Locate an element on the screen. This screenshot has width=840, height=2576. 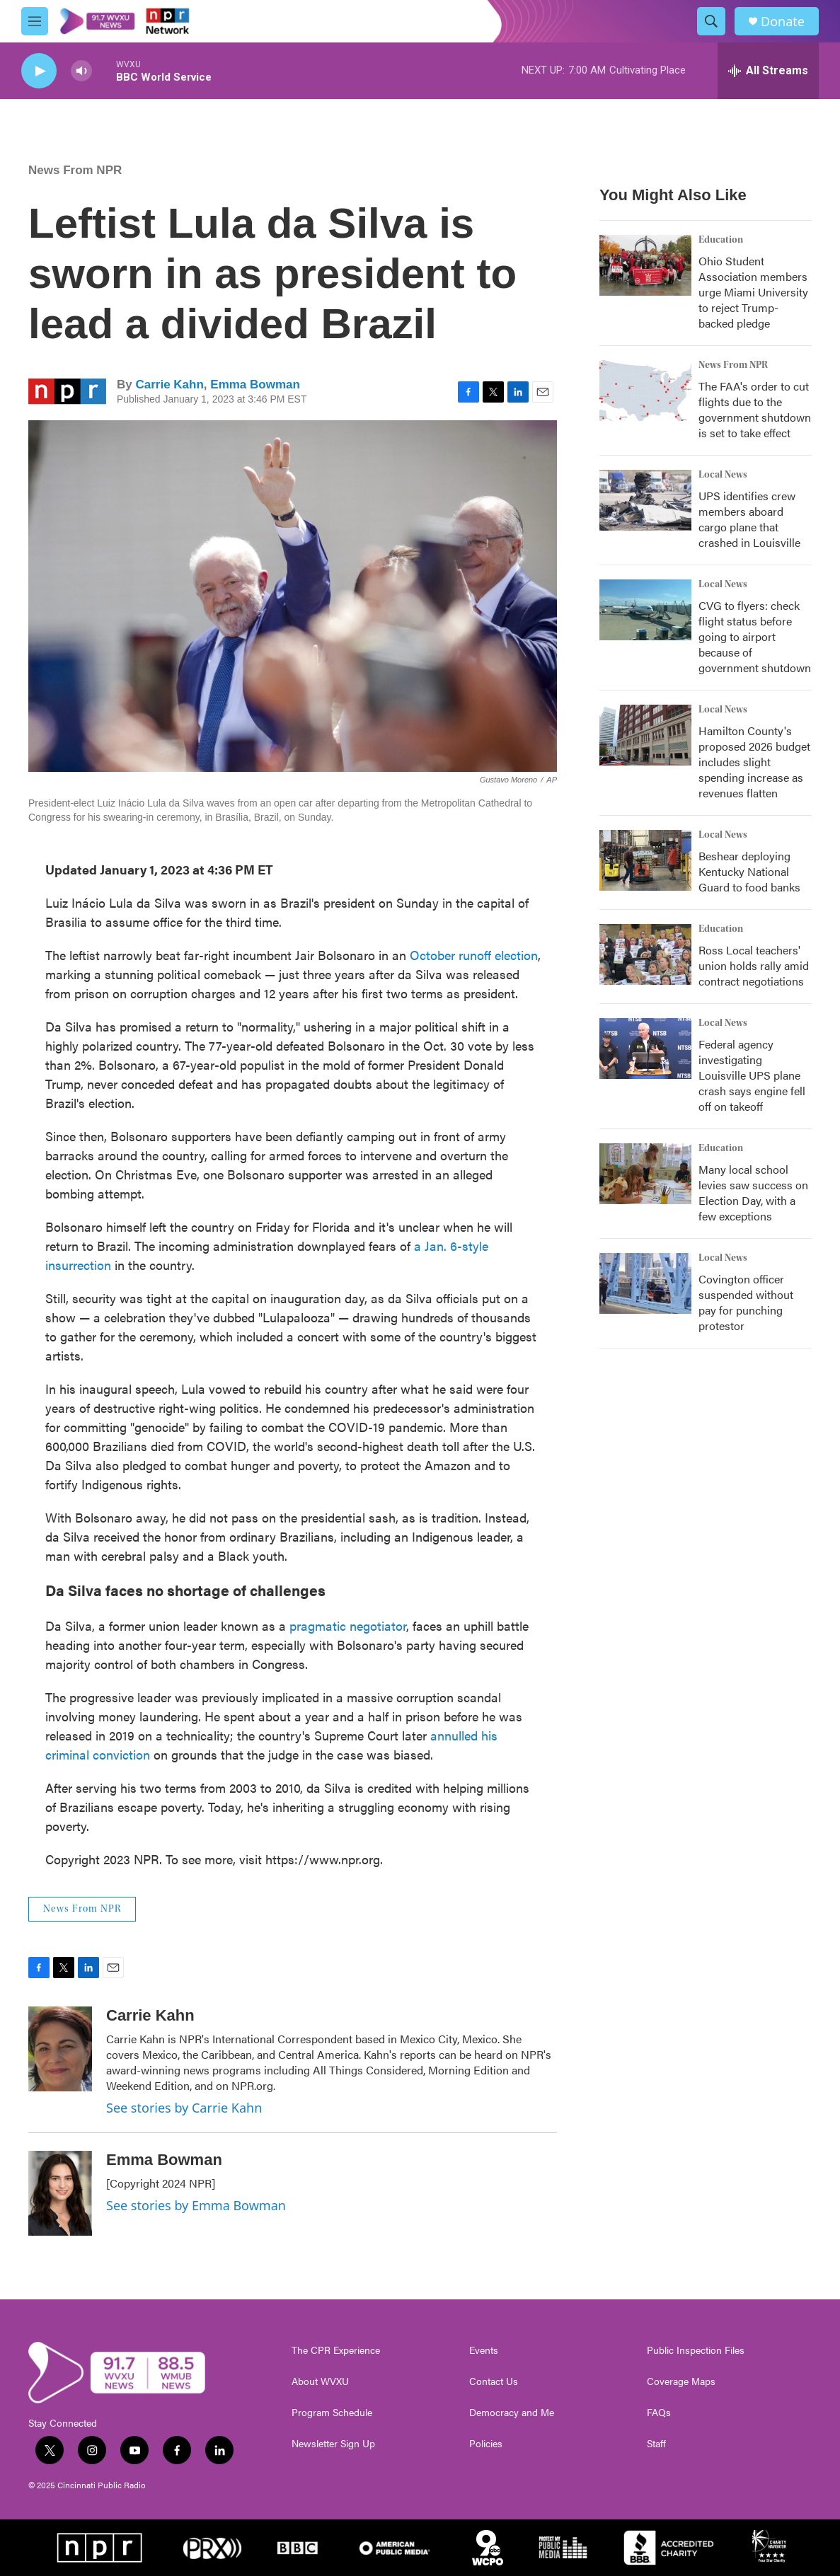
Education is located at coordinates (720, 240).